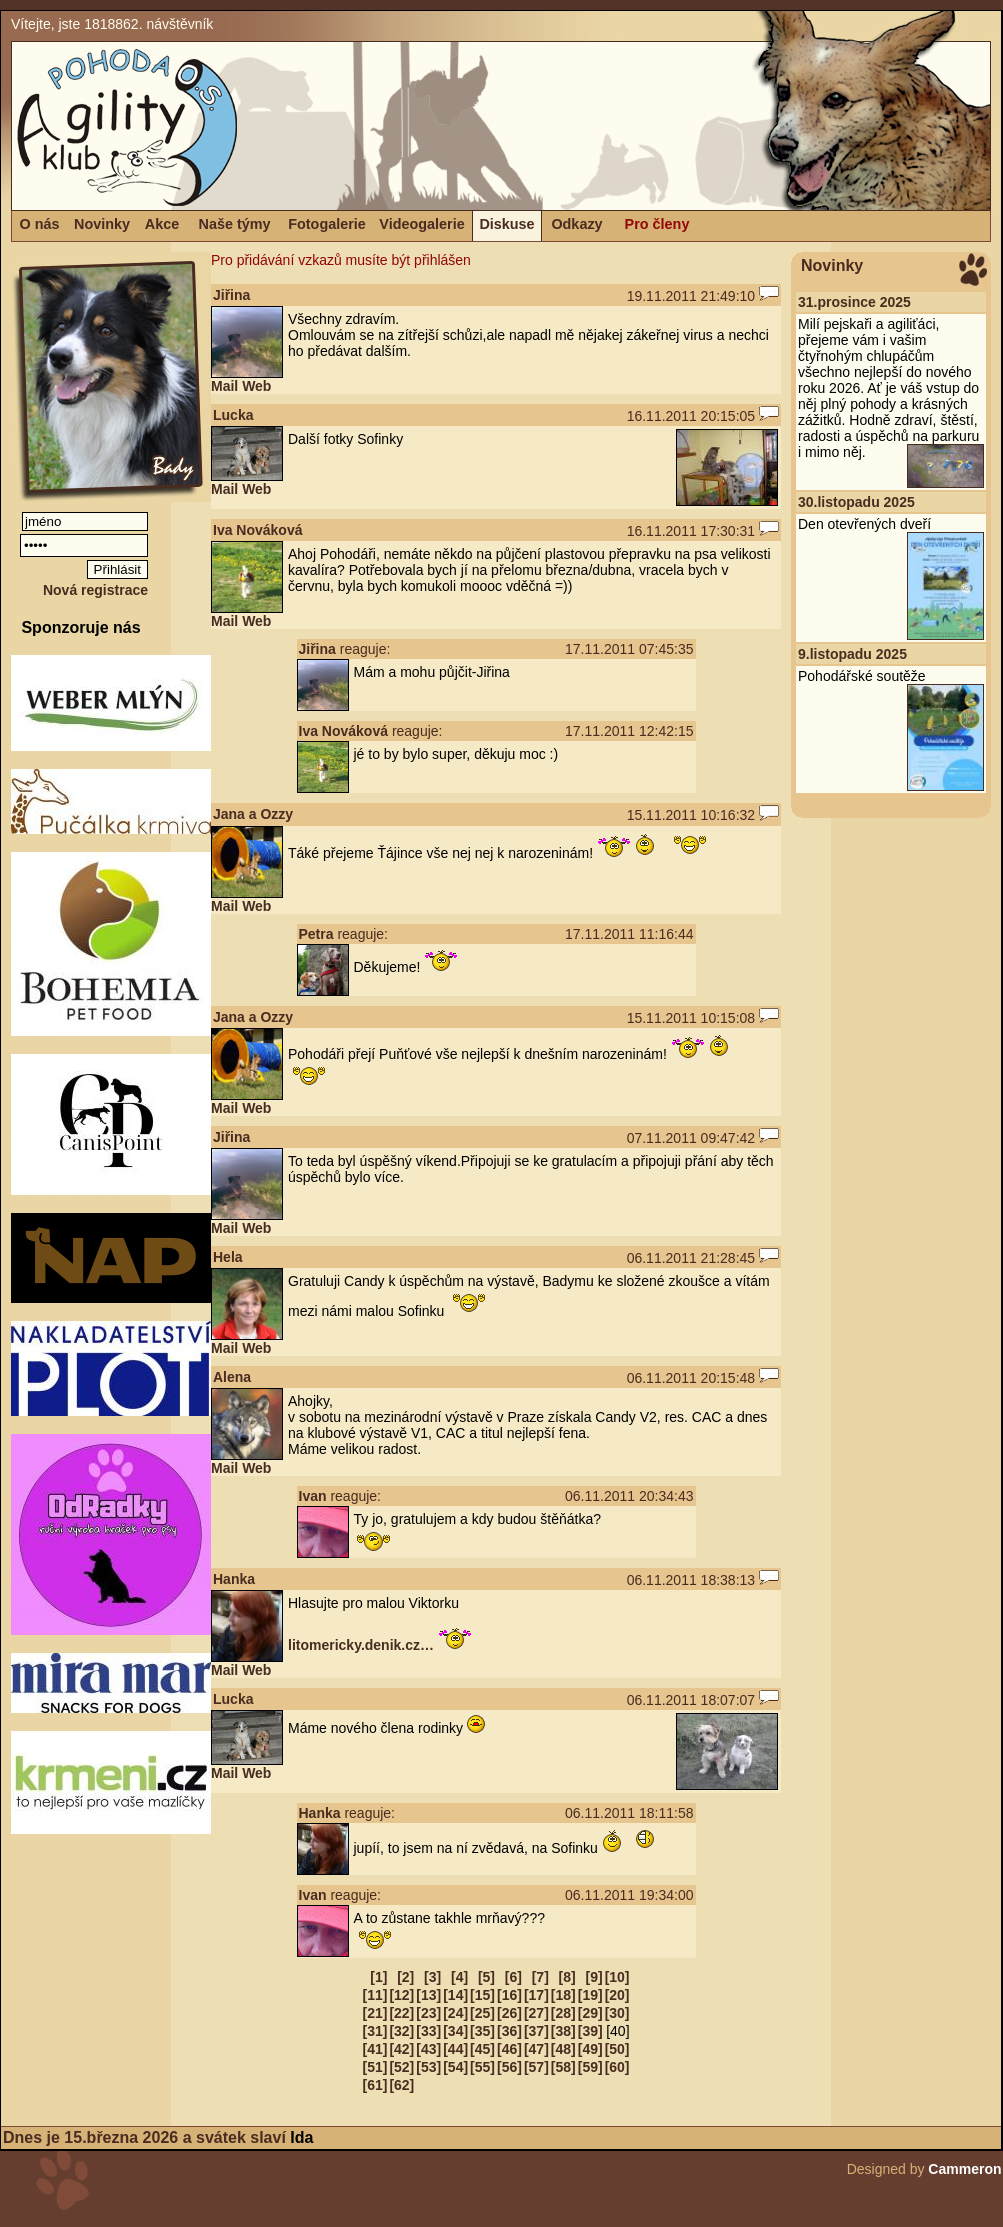 This screenshot has width=1003, height=2227. Describe the element at coordinates (361, 1645) in the screenshot. I see `litomericky.denik.cz…` at that location.